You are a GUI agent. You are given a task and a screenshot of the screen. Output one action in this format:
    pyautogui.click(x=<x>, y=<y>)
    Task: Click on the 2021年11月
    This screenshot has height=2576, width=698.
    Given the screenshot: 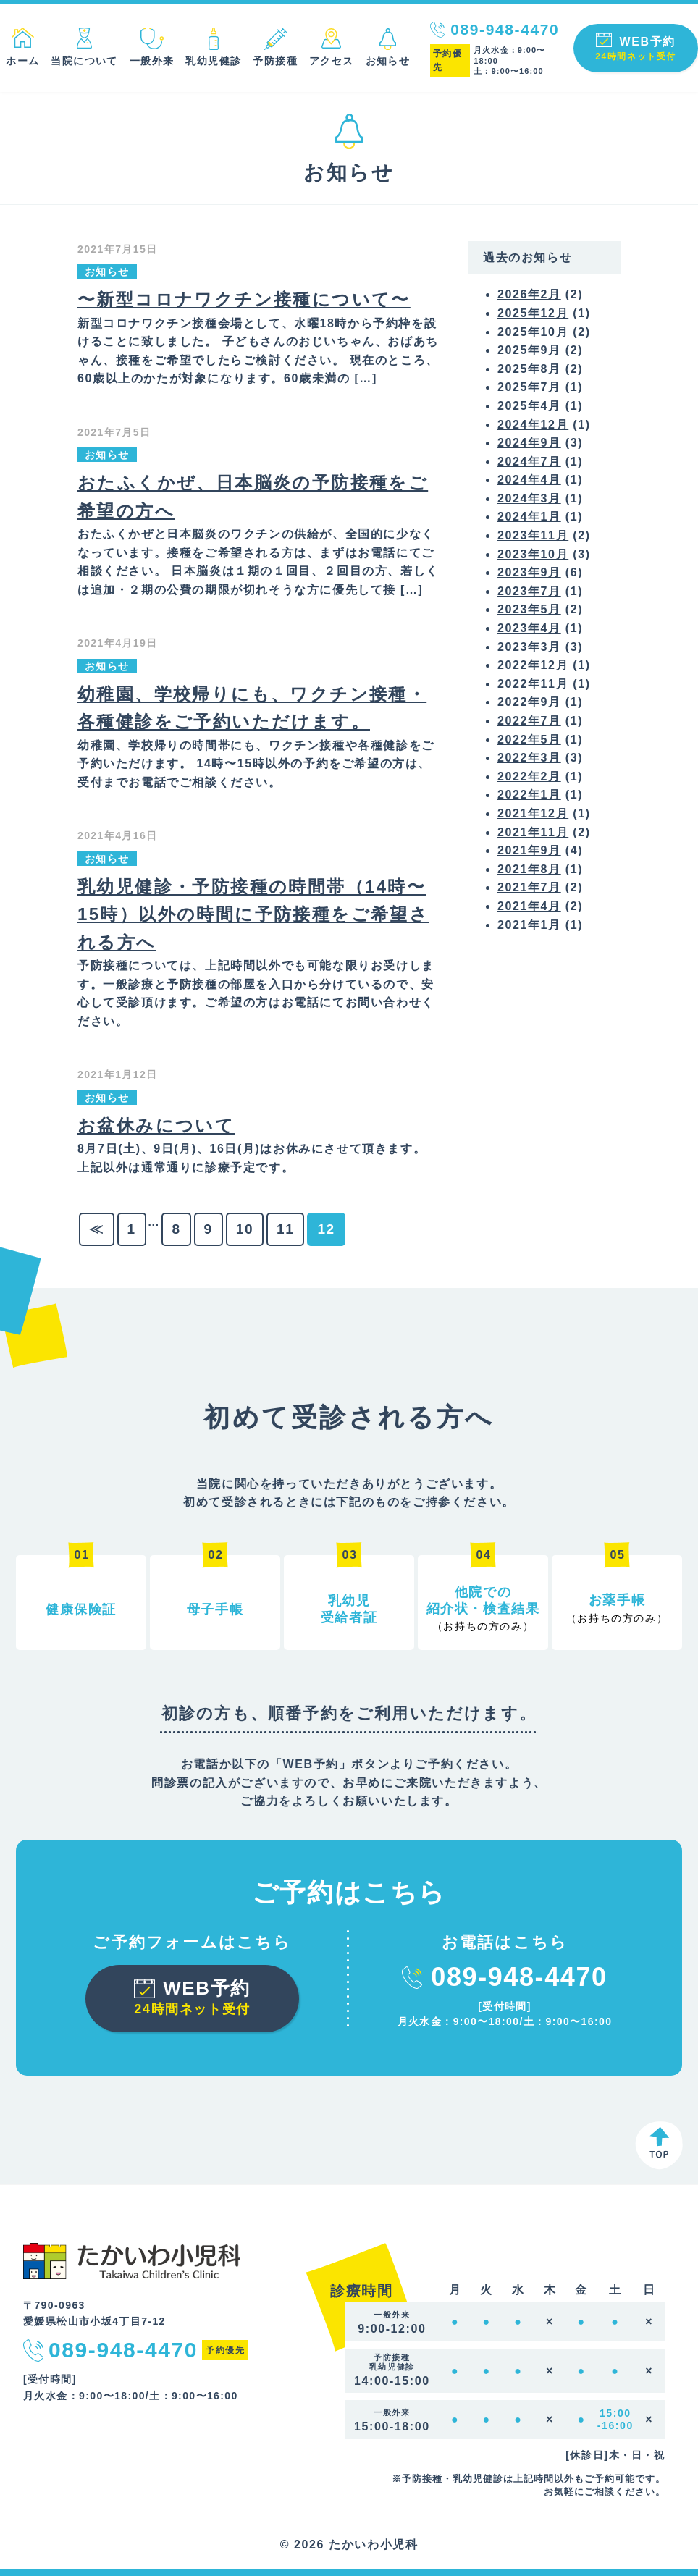 What is the action you would take?
    pyautogui.click(x=532, y=832)
    